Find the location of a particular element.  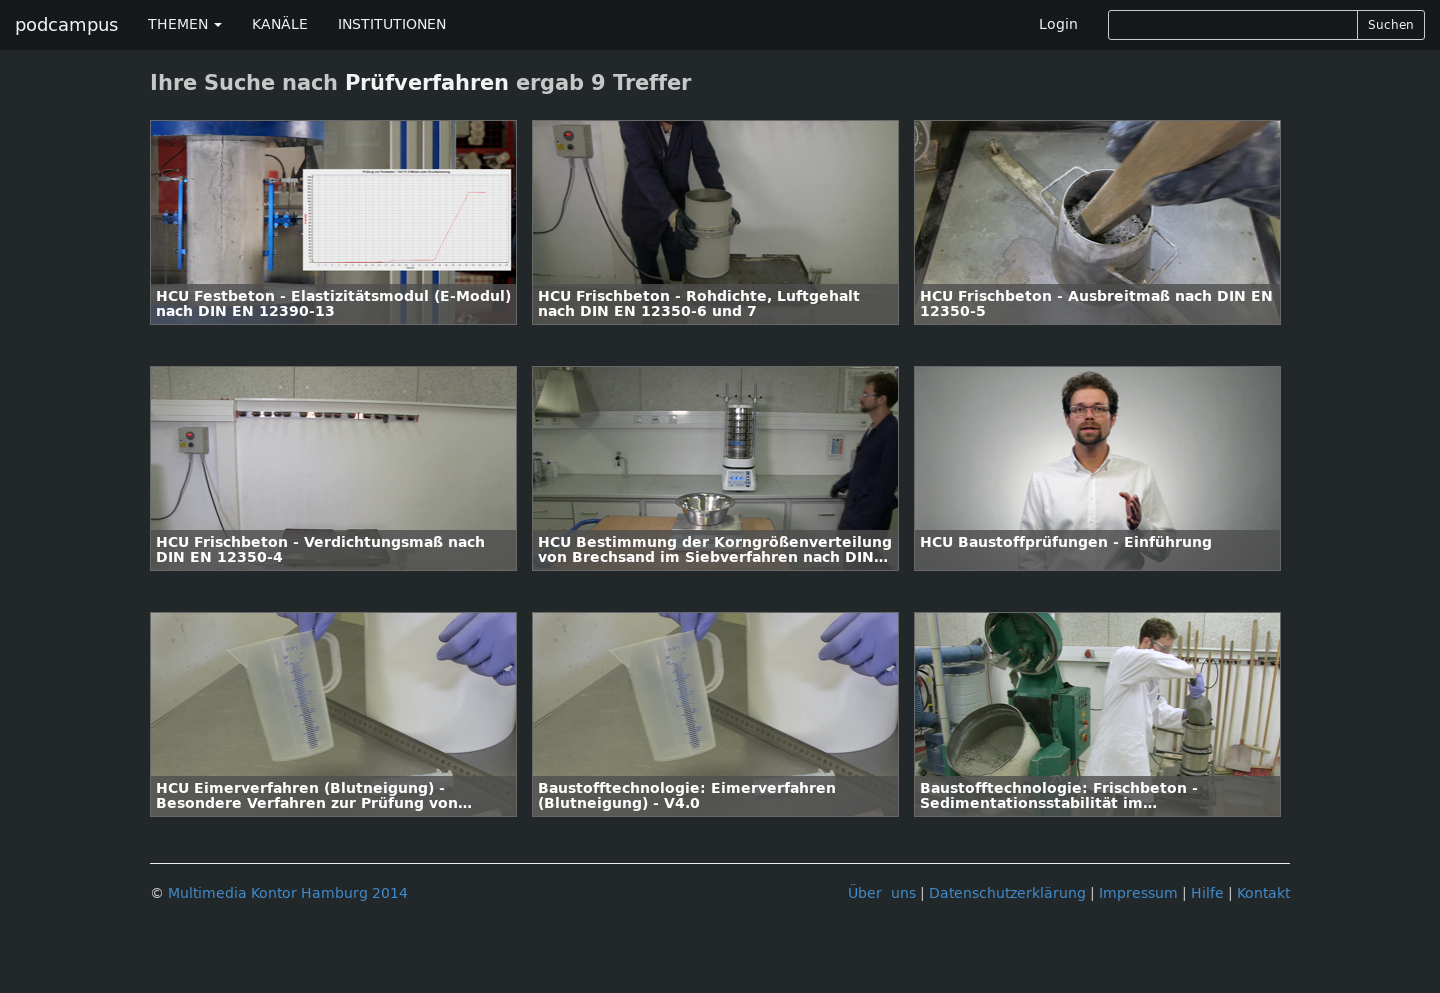

Impressum is located at coordinates (1138, 893).